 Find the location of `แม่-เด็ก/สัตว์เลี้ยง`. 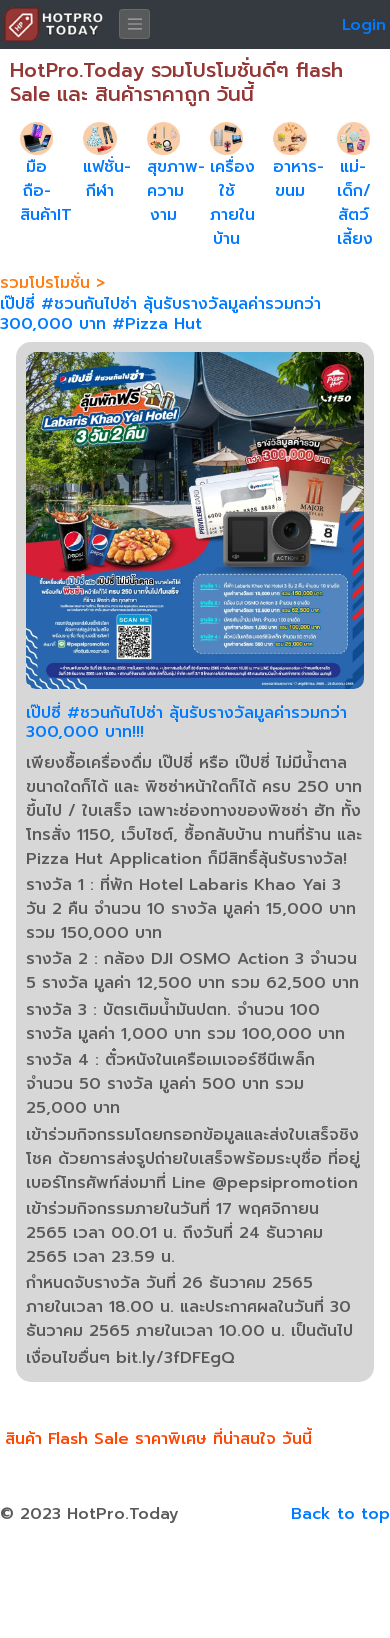

แม่-เด็ก/สัตว์เลี้ยง is located at coordinates (355, 203).